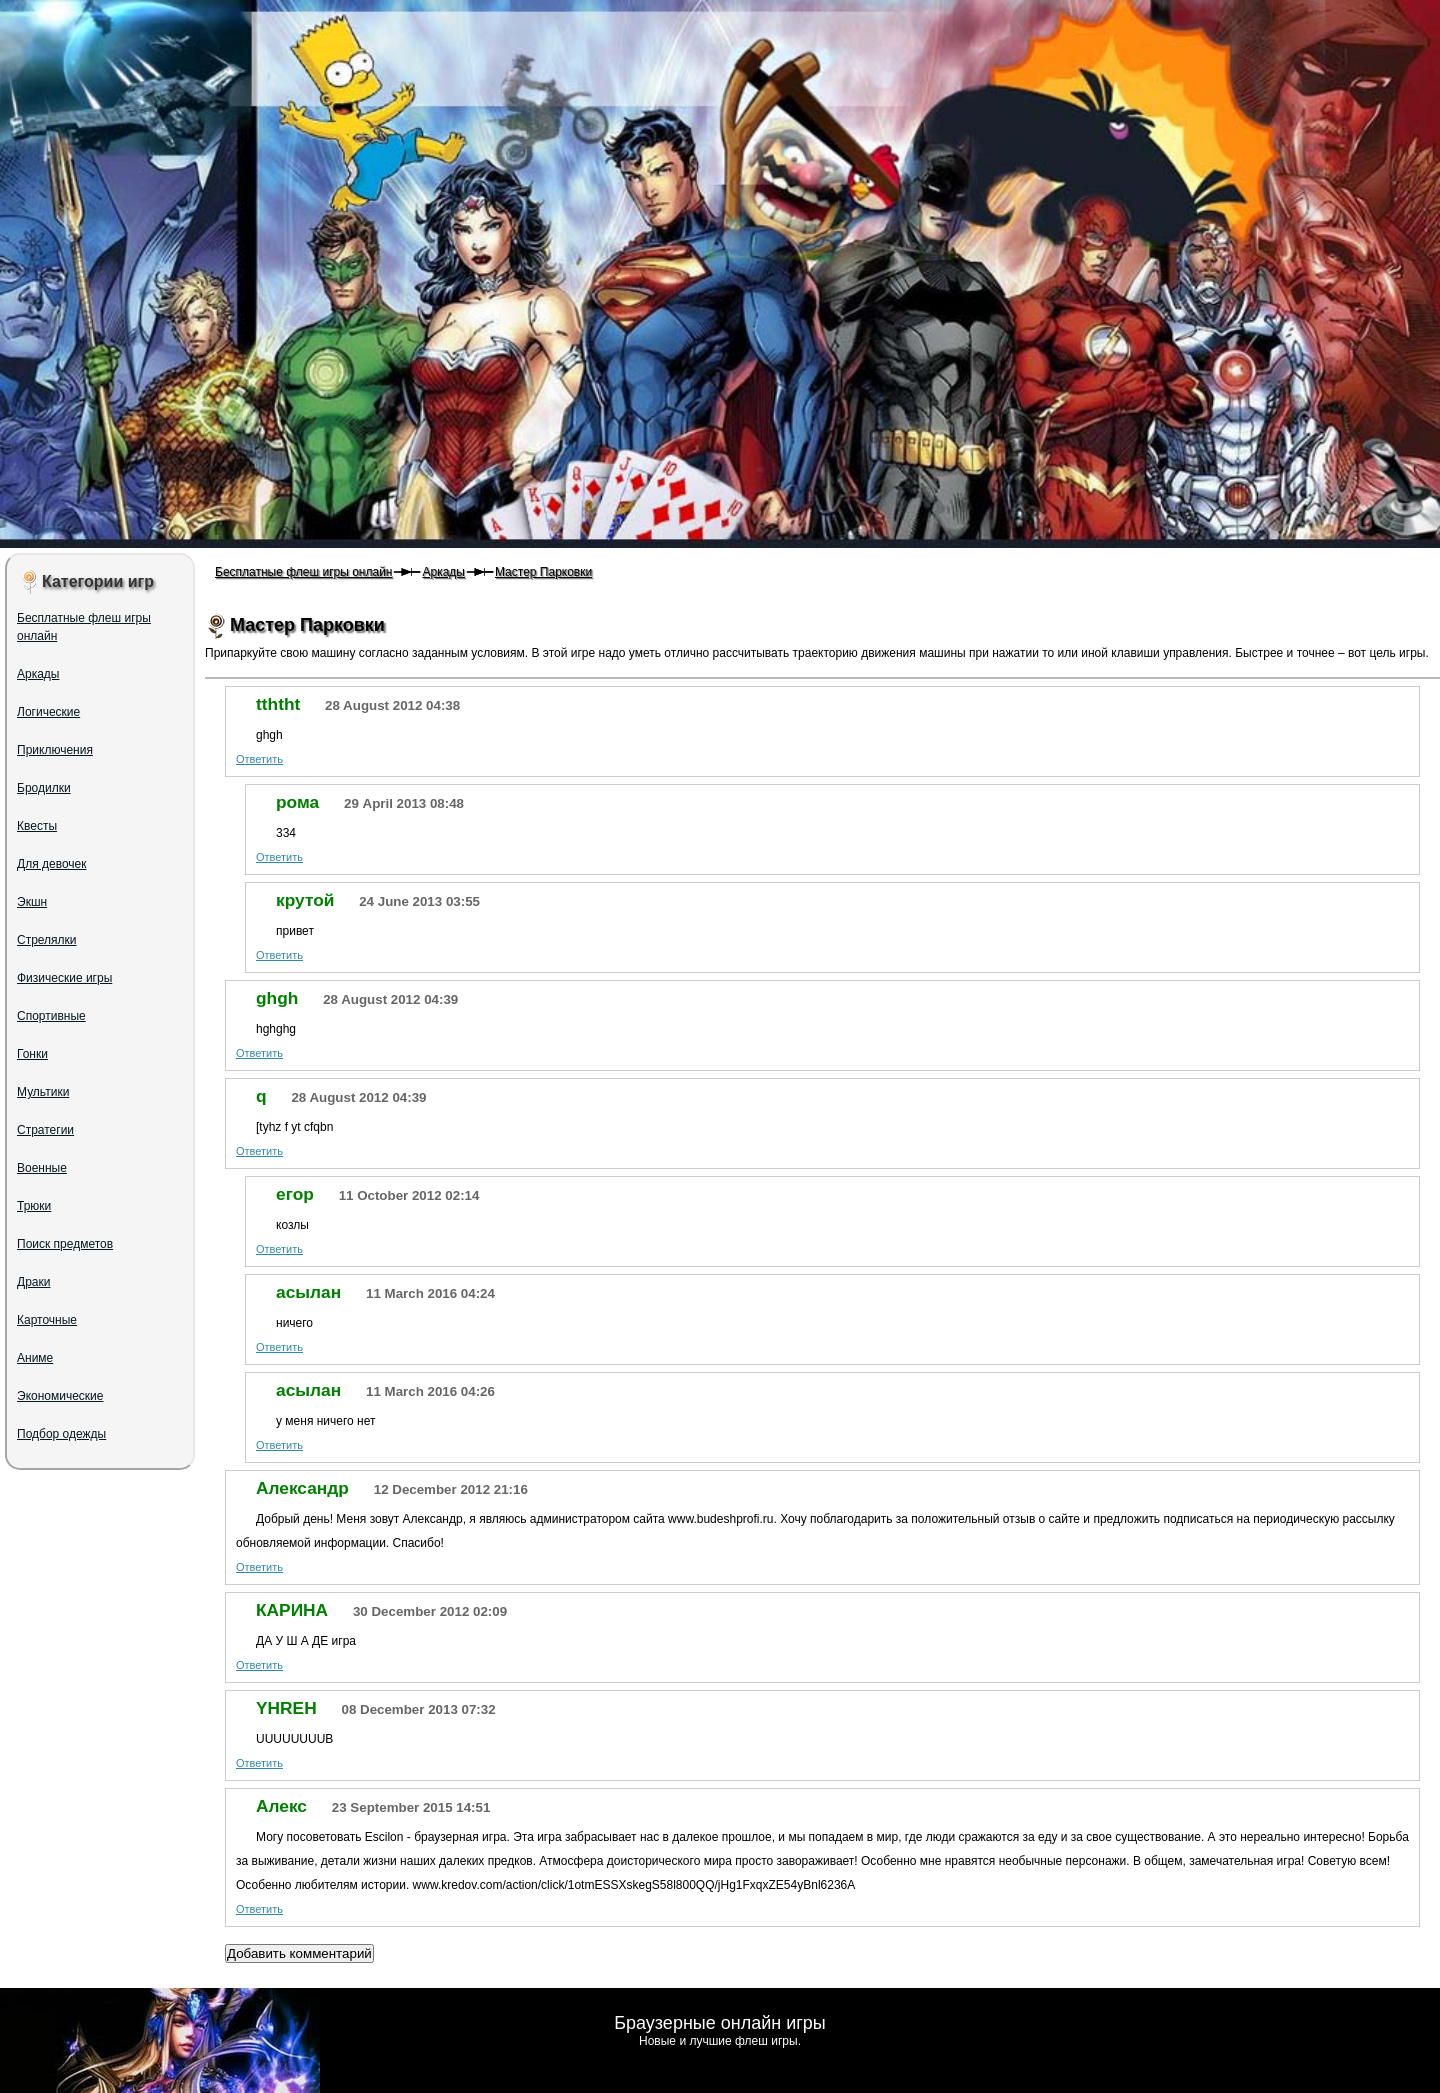 This screenshot has width=1440, height=2093. I want to click on Бродилки, so click(44, 788).